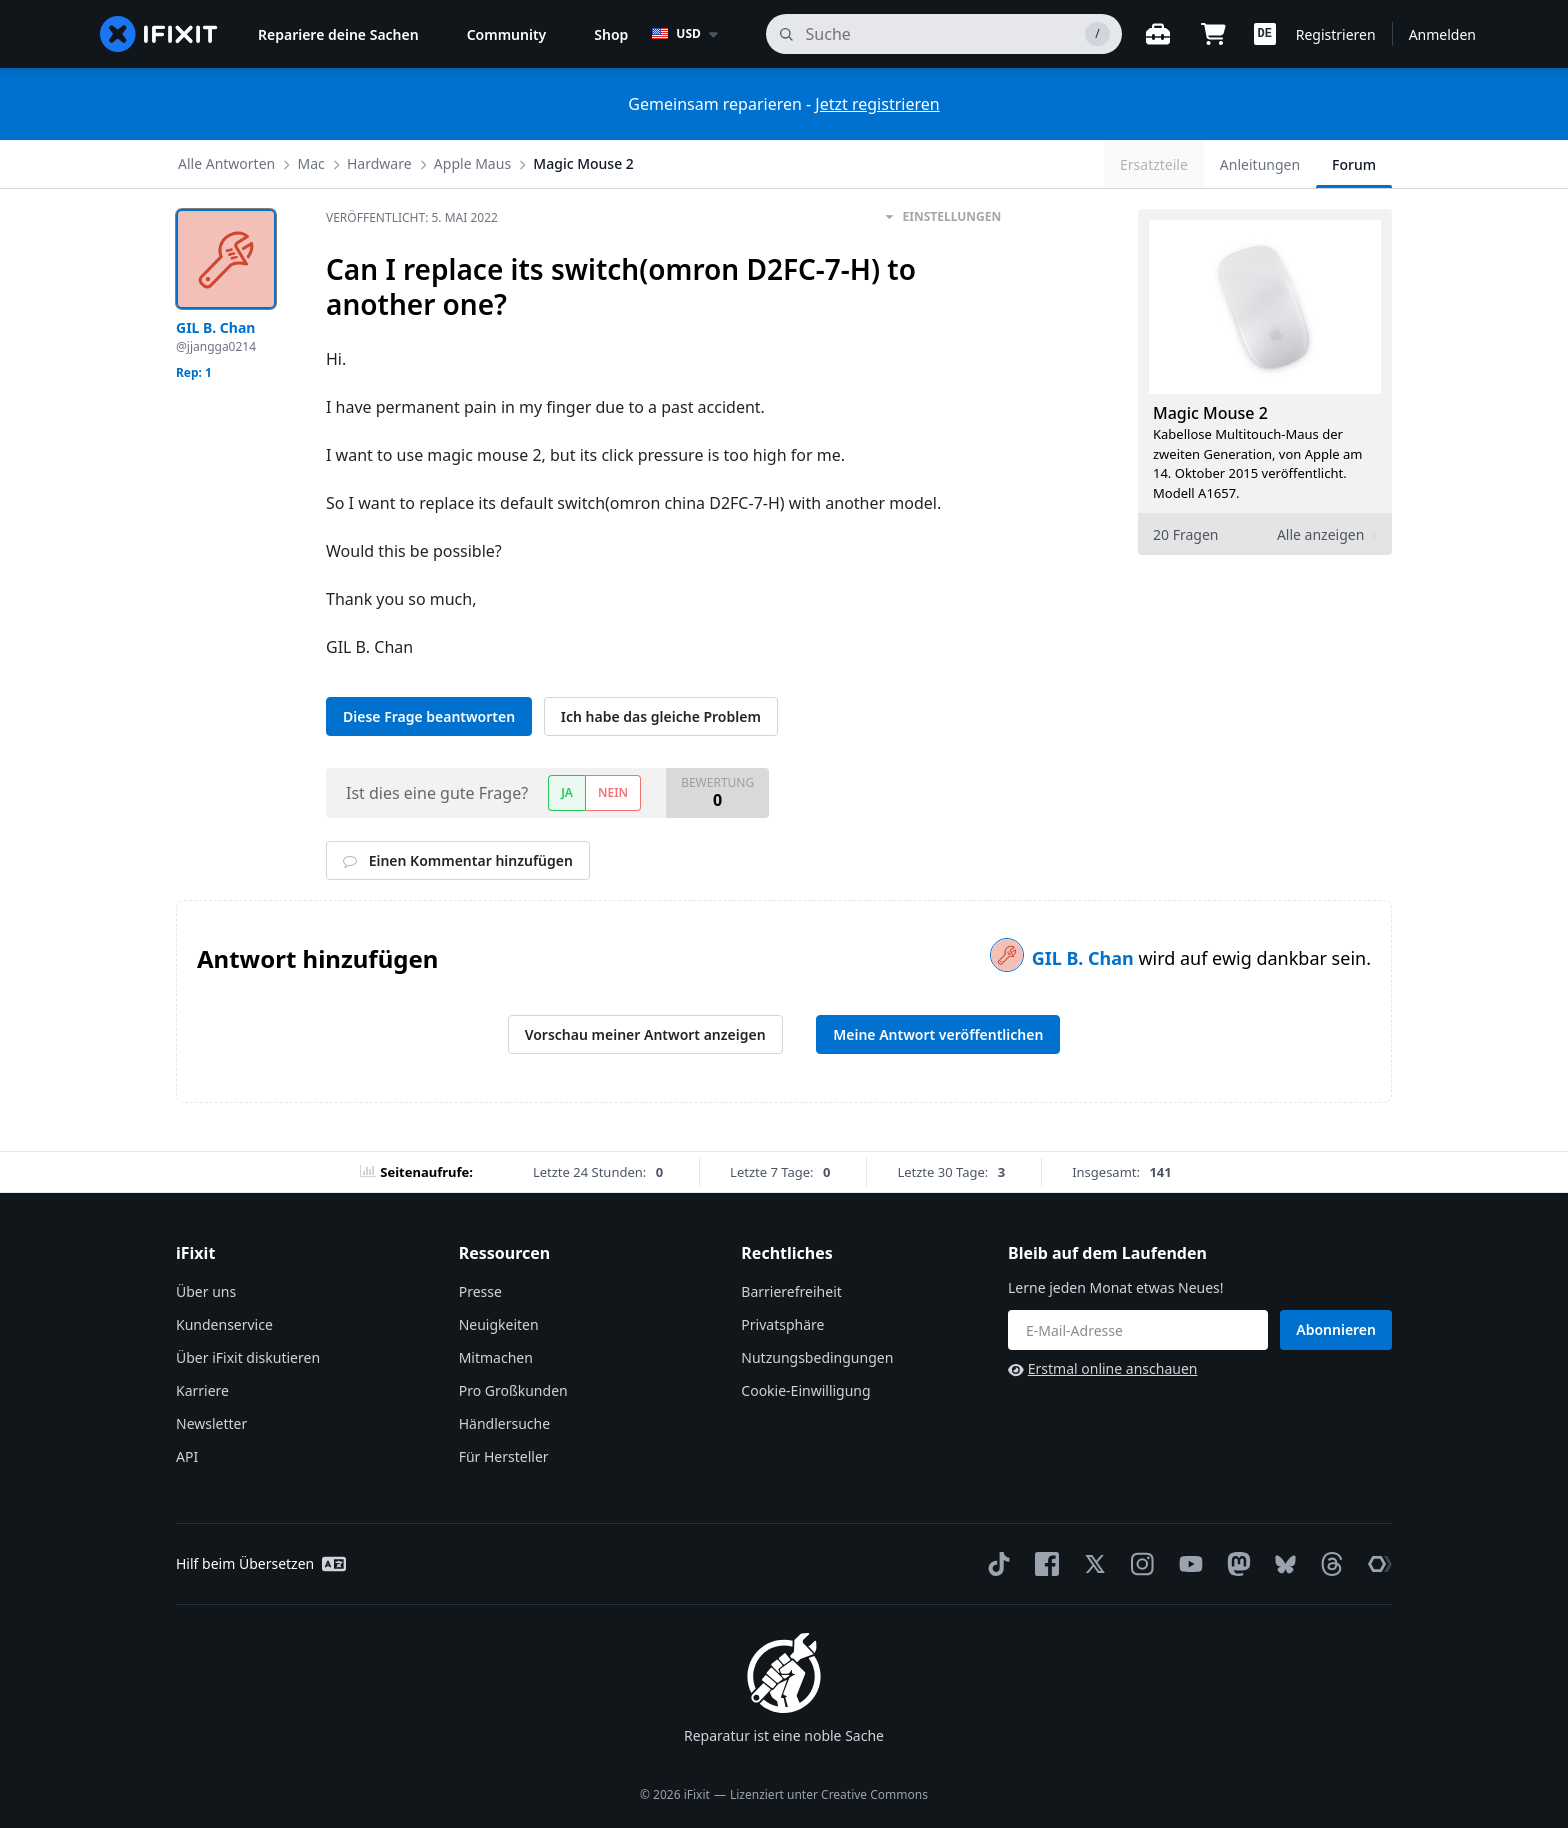  What do you see at coordinates (1158, 34) in the screenshot?
I see `[Öffne Werkbank]` at bounding box center [1158, 34].